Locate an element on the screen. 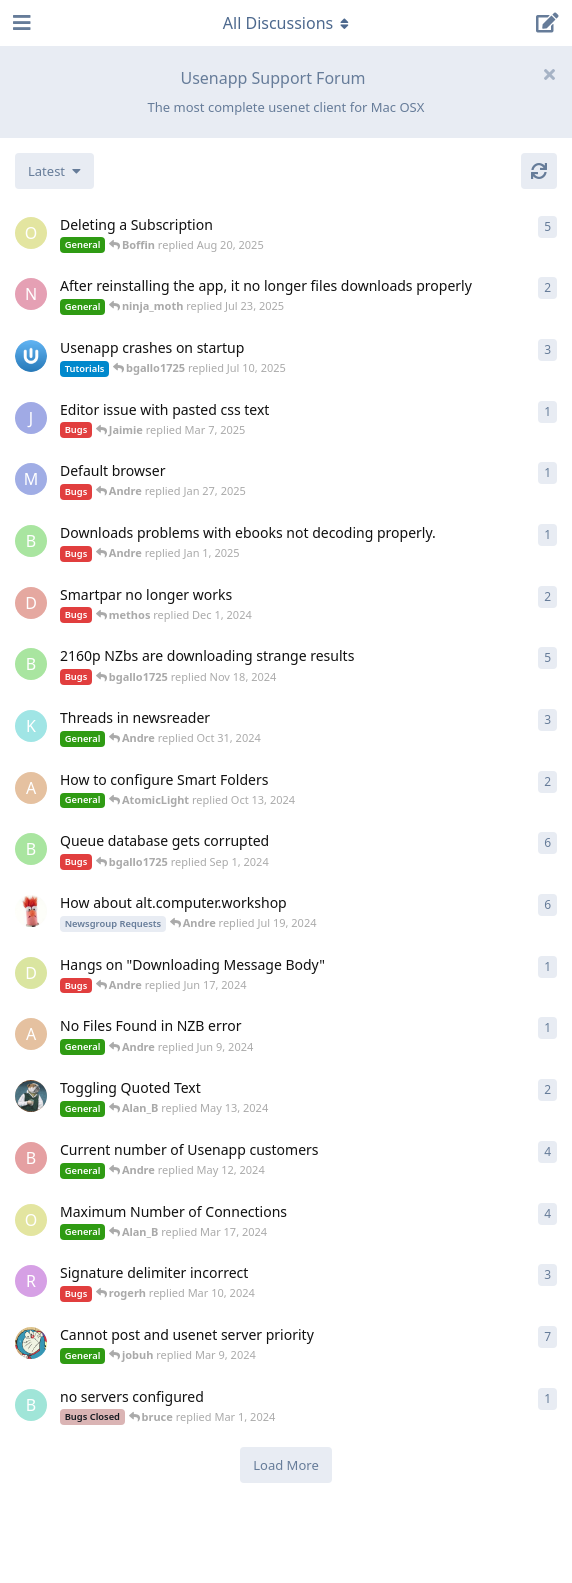  [AtomicLight started Oct 13, 2024] is located at coordinates (31, 788).